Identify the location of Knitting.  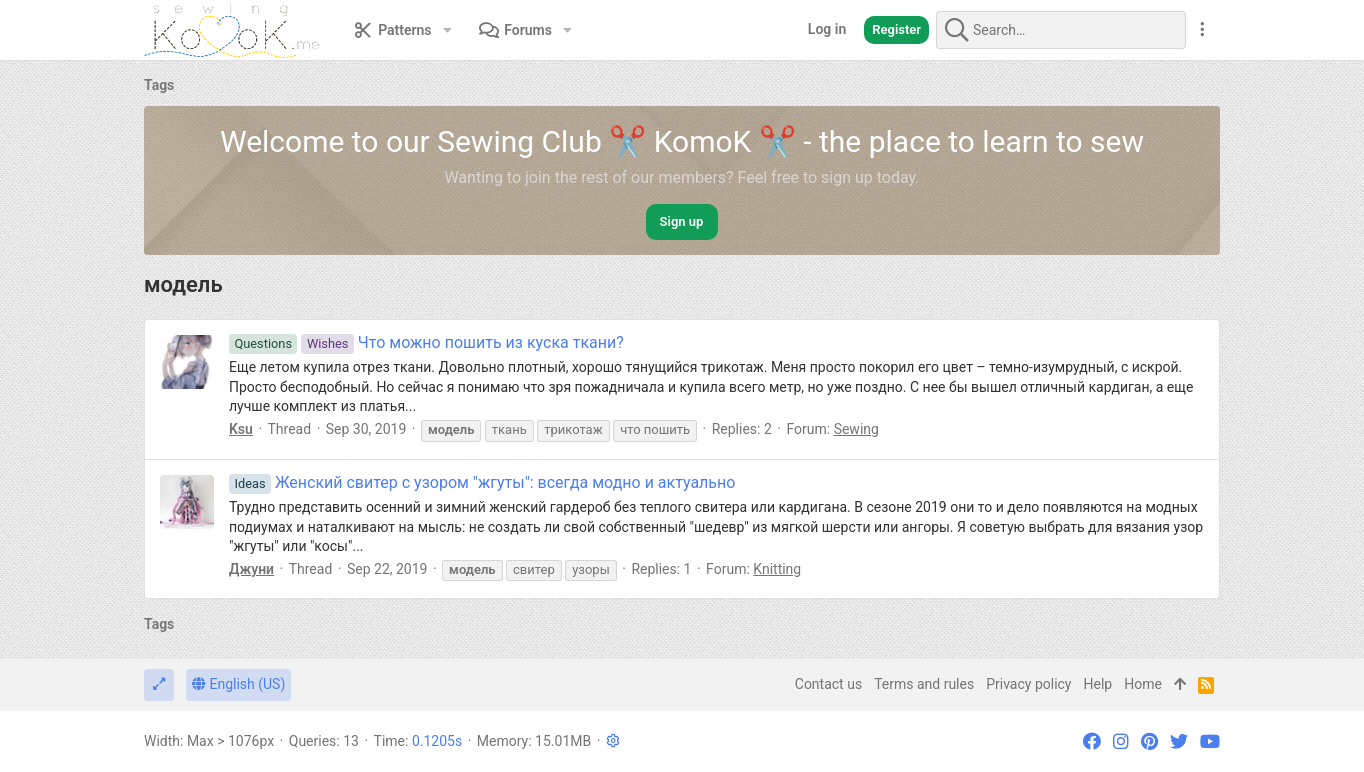
(777, 569).